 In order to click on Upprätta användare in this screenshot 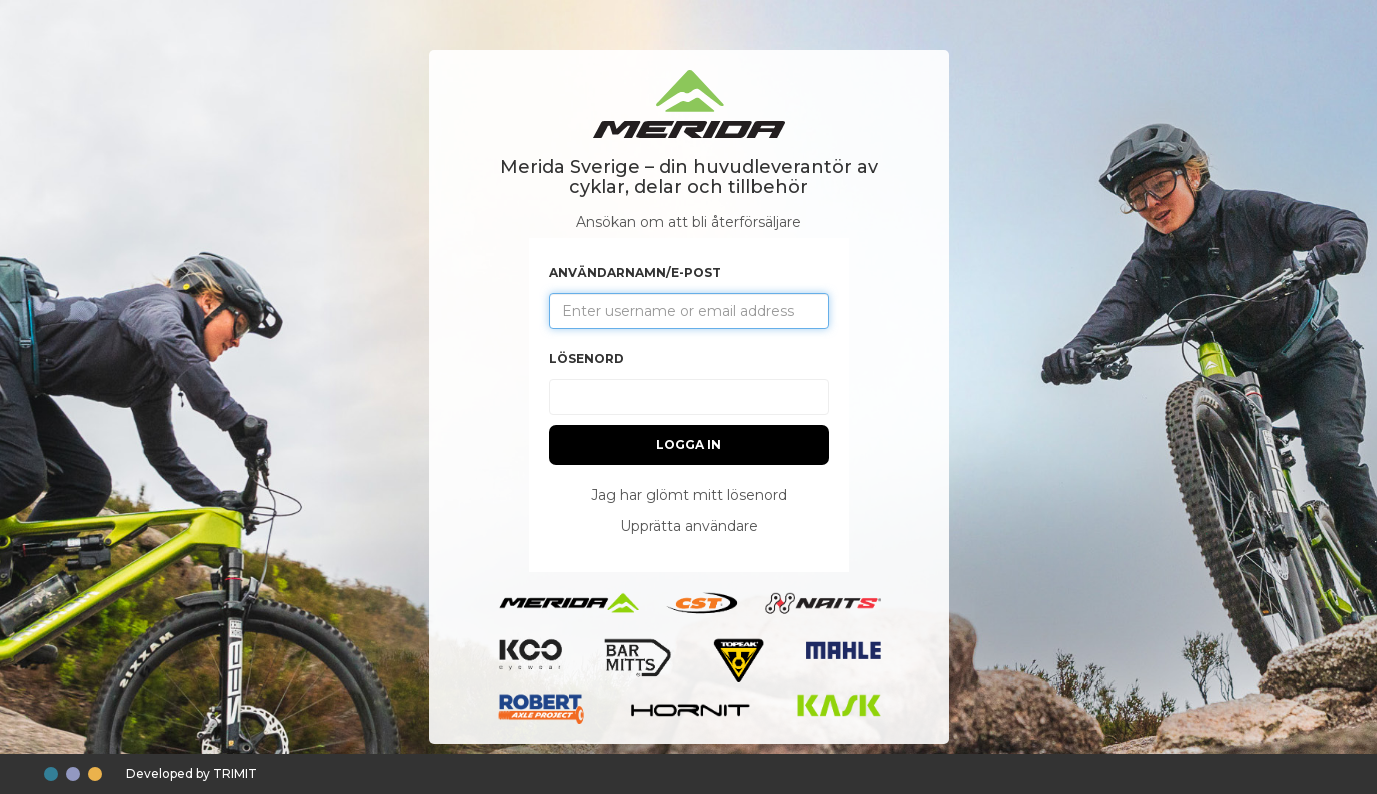, I will do `click(689, 526)`.